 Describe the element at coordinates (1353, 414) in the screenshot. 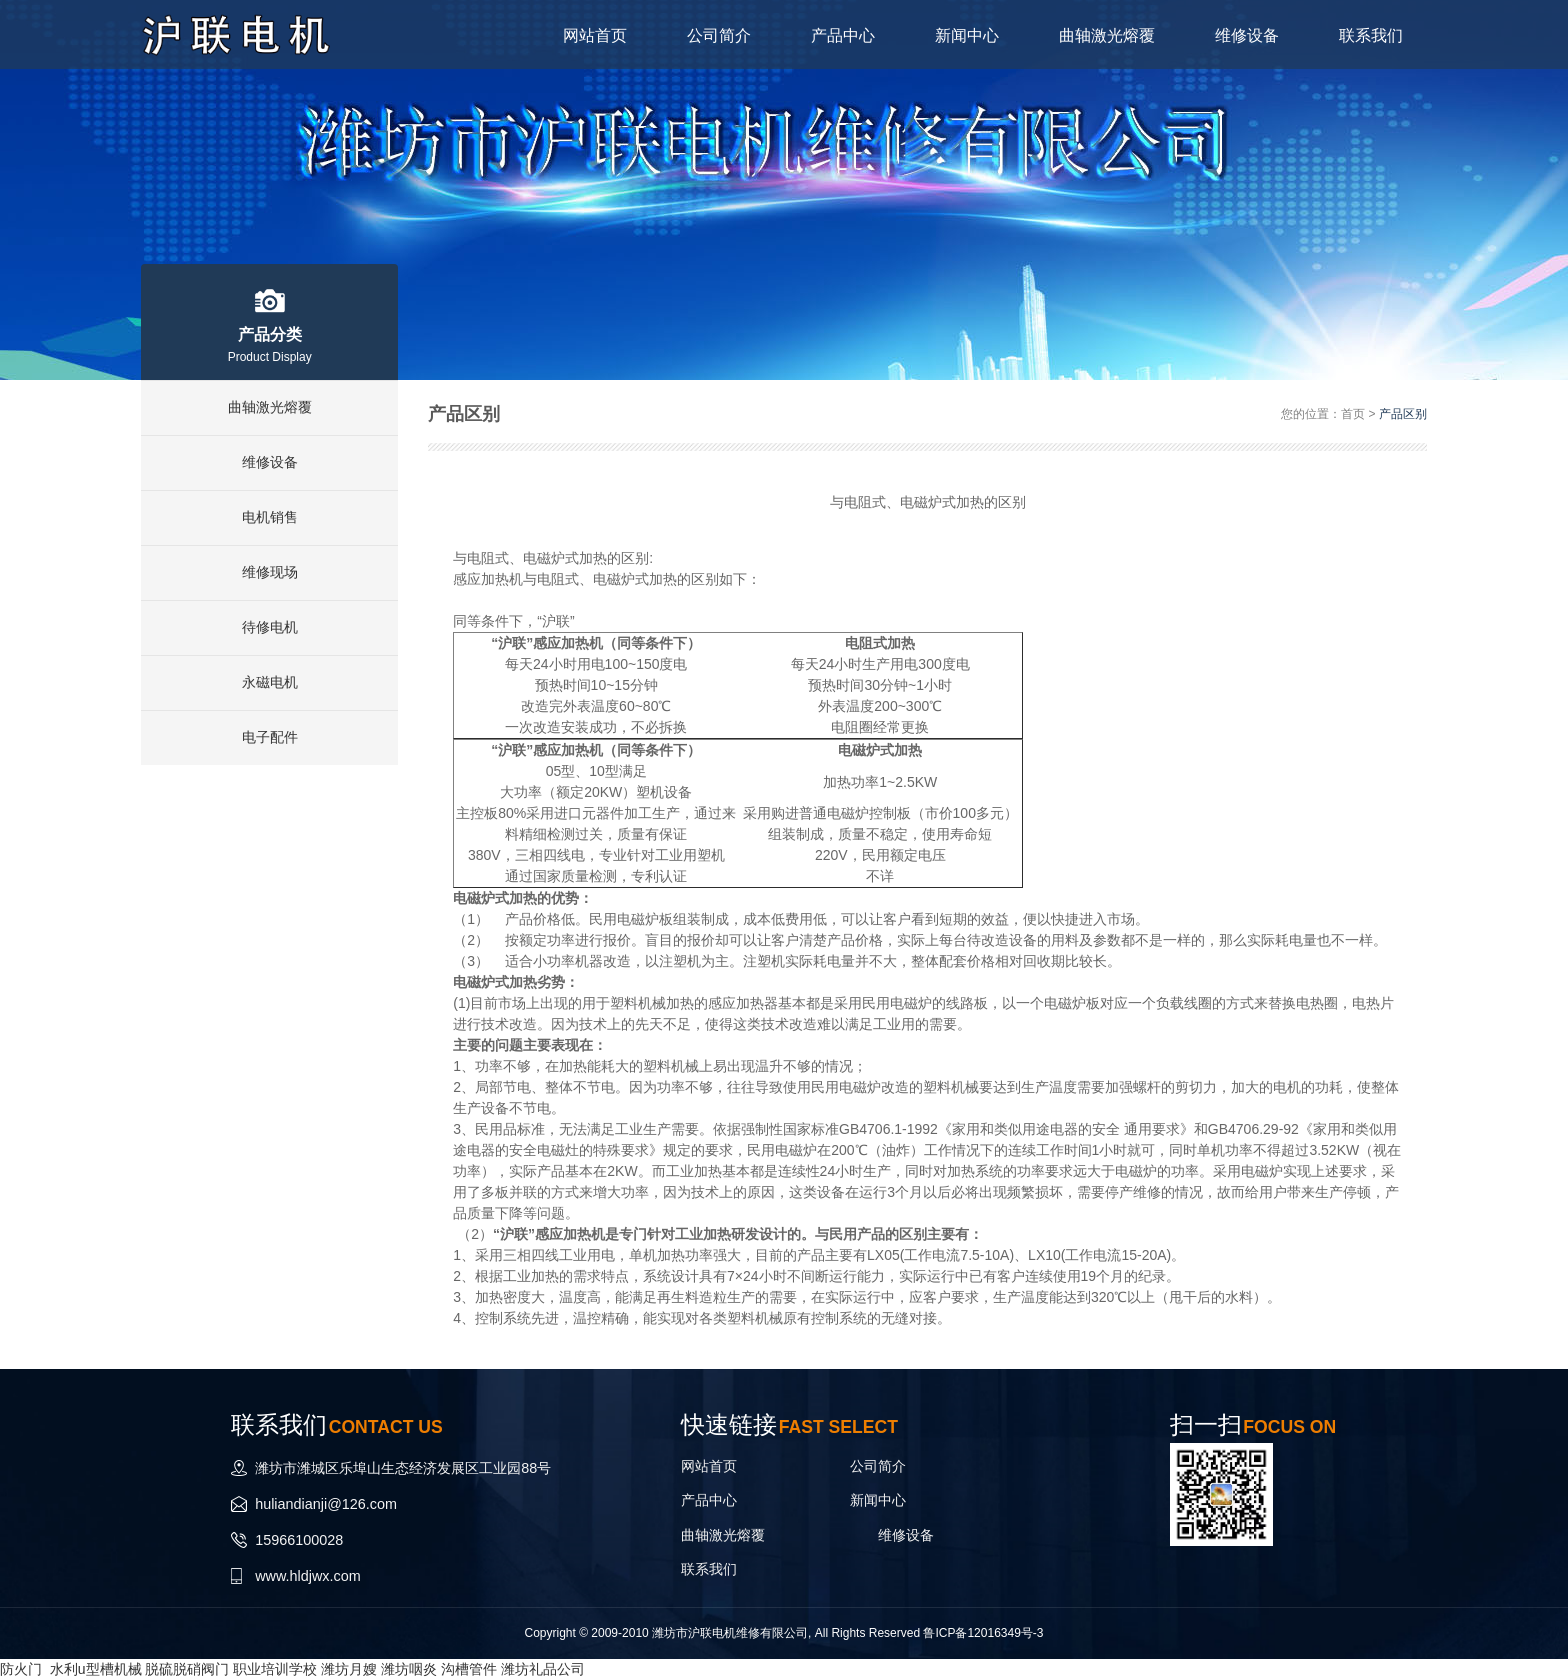

I see `首页` at that location.